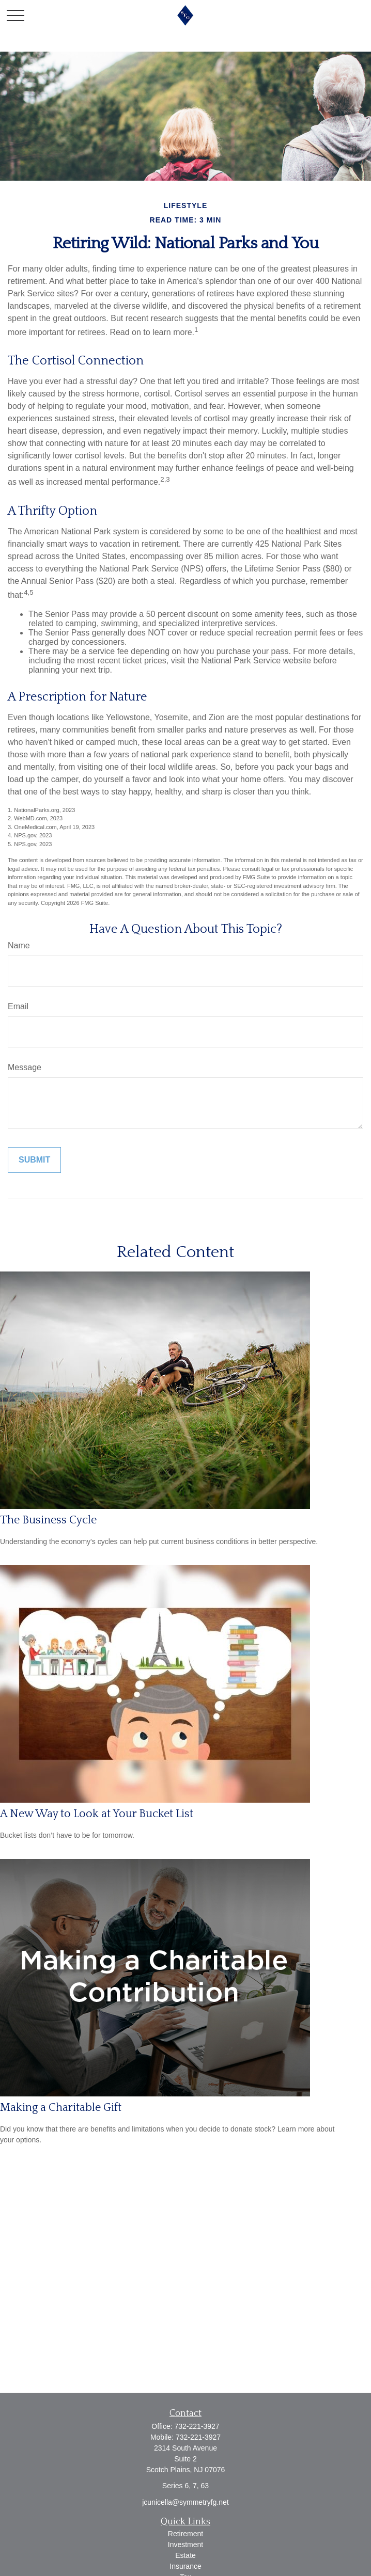 Image resolution: width=371 pixels, height=2576 pixels. What do you see at coordinates (34, 1160) in the screenshot?
I see `[Submit form]` at bounding box center [34, 1160].